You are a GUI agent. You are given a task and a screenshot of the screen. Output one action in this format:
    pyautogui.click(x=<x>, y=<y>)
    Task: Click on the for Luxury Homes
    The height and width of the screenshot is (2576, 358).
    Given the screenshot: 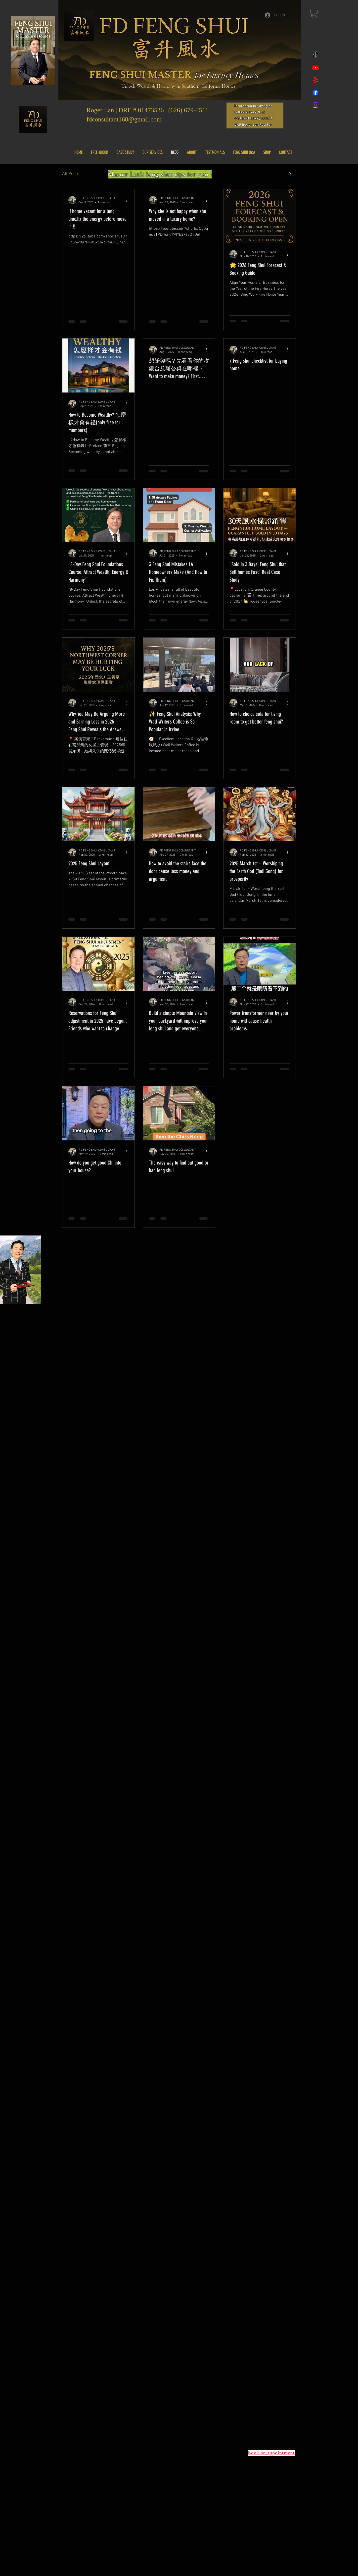 What is the action you would take?
    pyautogui.click(x=227, y=75)
    